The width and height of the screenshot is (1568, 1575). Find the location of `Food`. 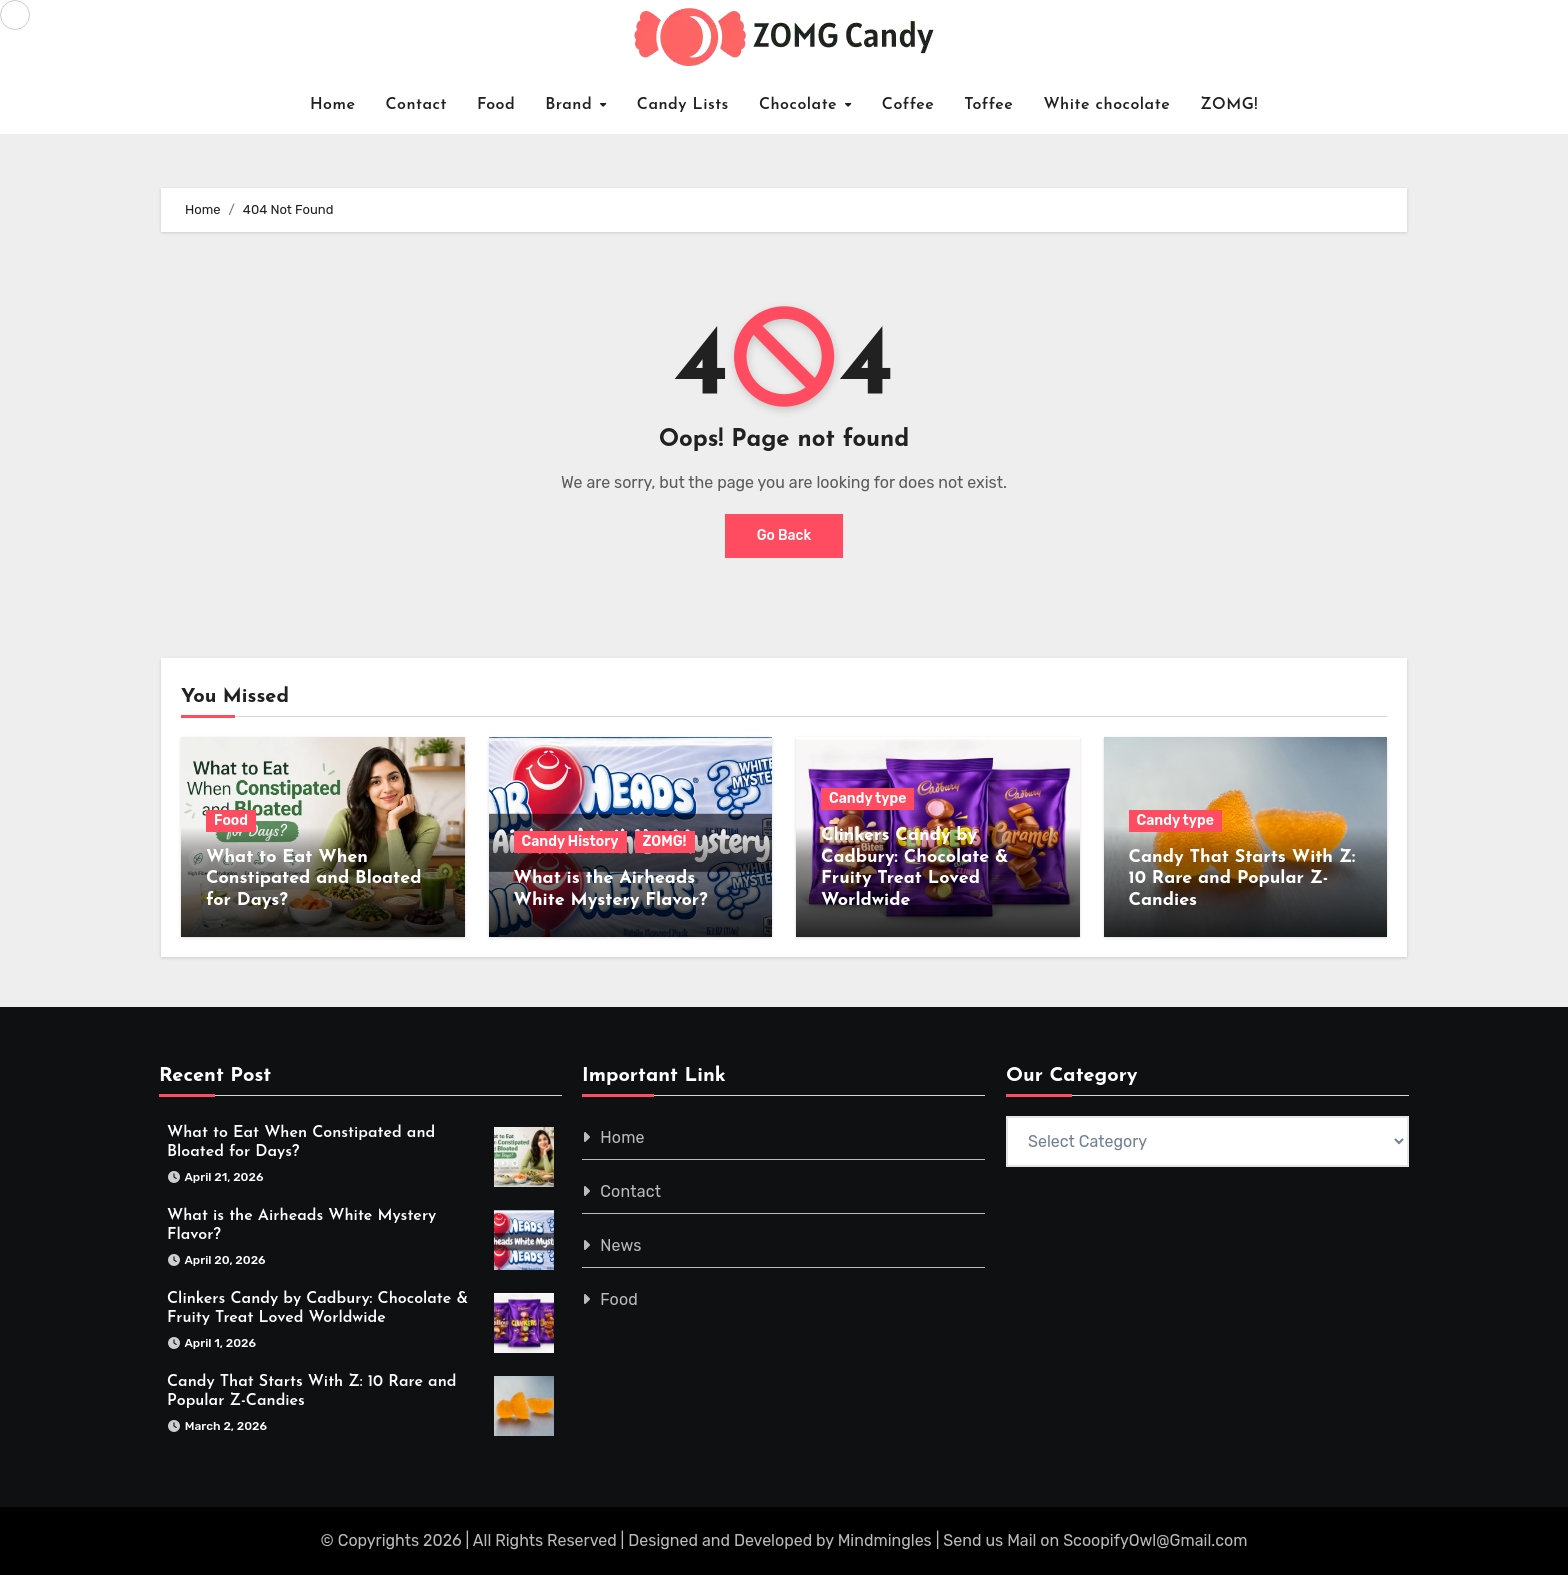

Food is located at coordinates (496, 105).